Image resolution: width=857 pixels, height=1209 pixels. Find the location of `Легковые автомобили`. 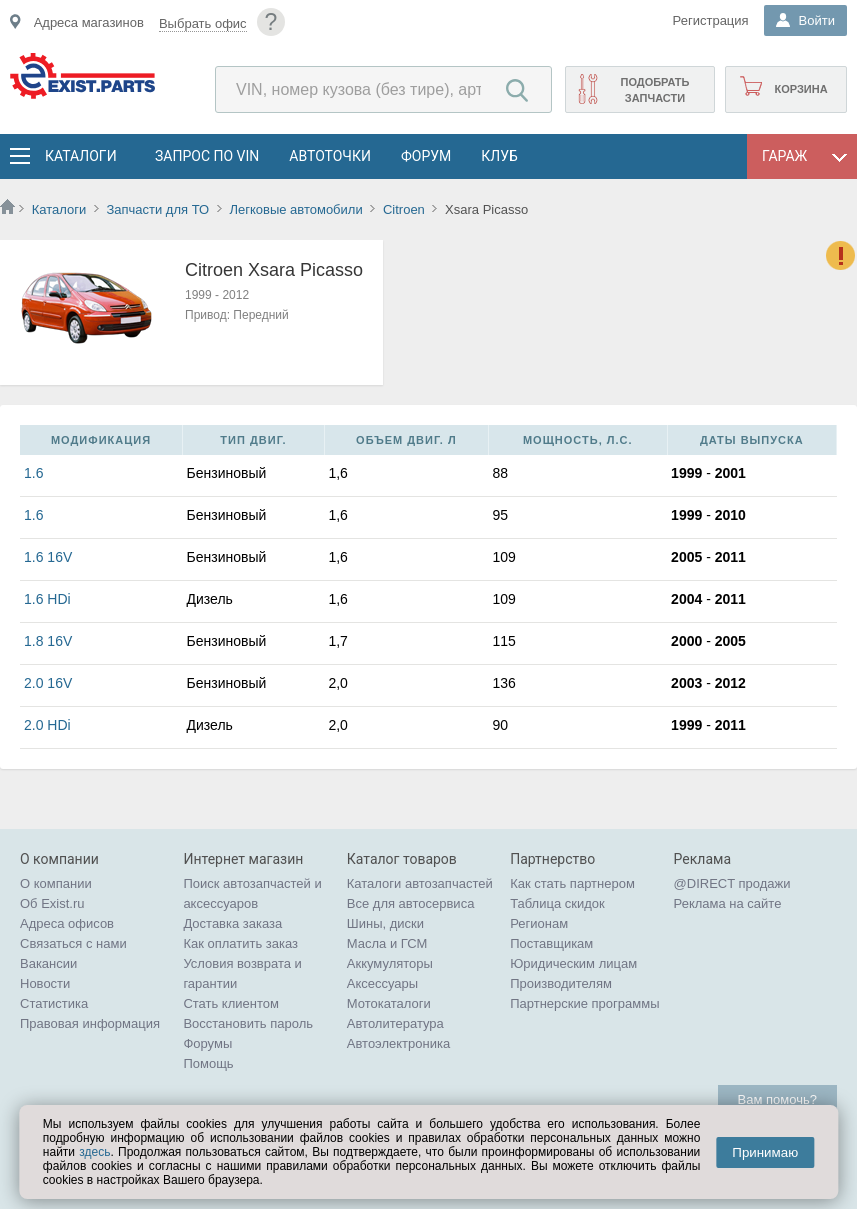

Легковые автомобили is located at coordinates (295, 209).